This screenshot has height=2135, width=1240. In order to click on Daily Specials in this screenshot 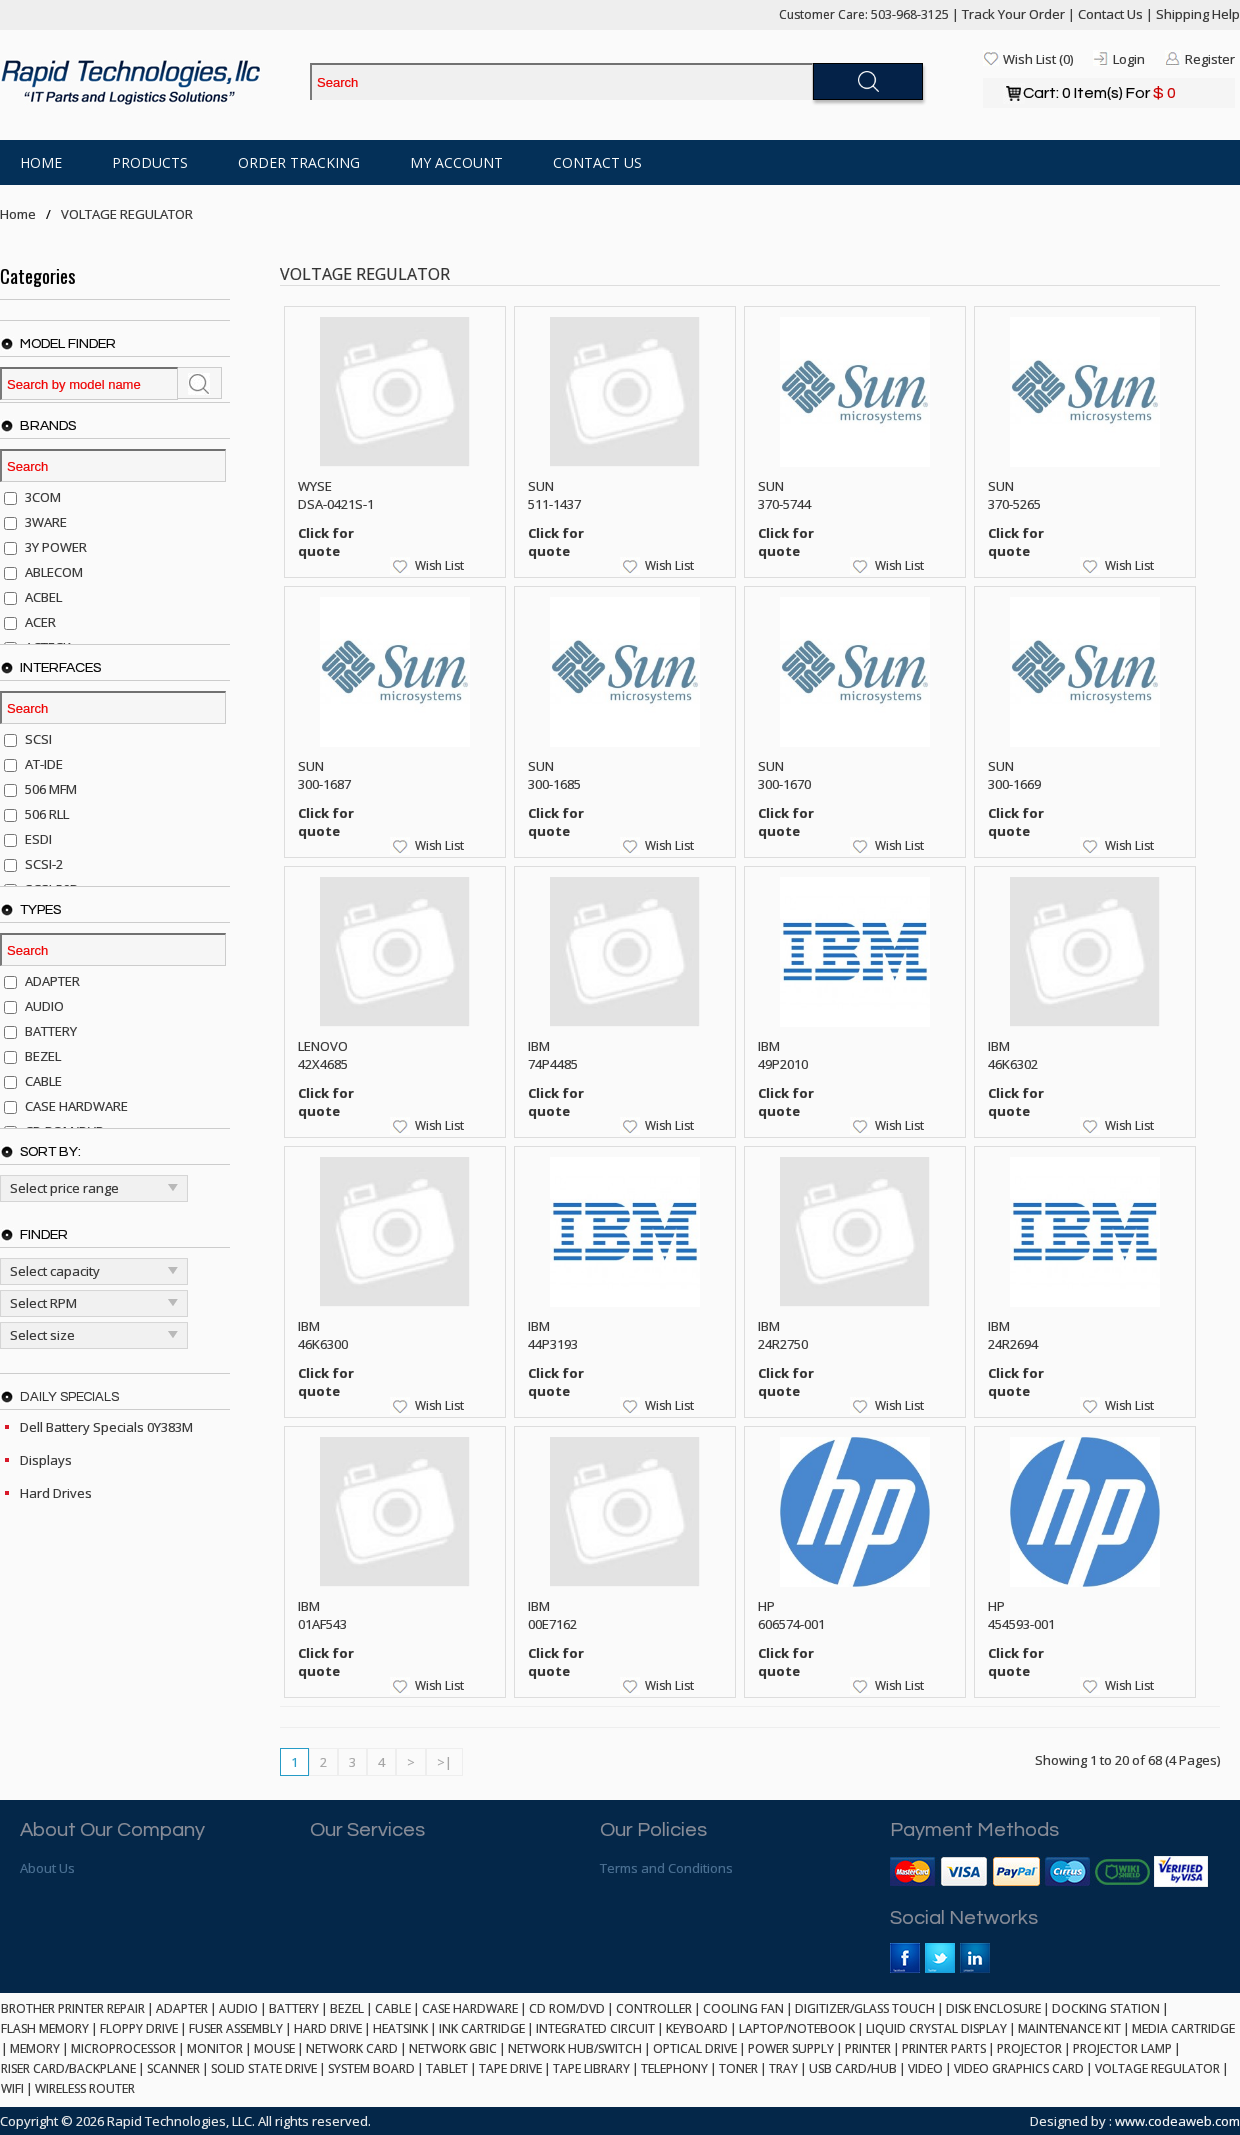, I will do `click(69, 1397)`.